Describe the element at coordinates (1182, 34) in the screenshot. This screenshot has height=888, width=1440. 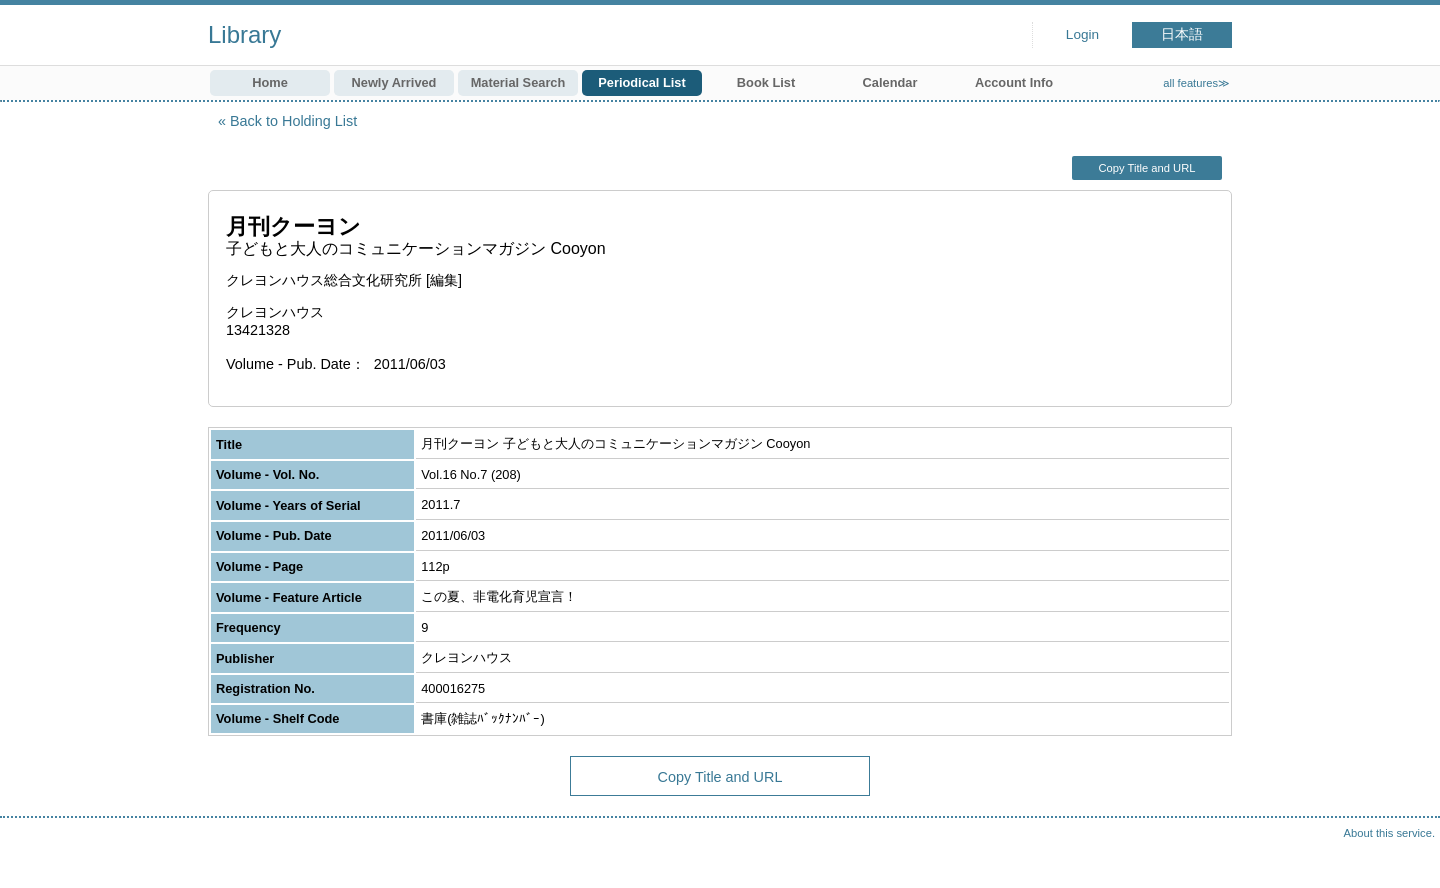
I see `日本語` at that location.